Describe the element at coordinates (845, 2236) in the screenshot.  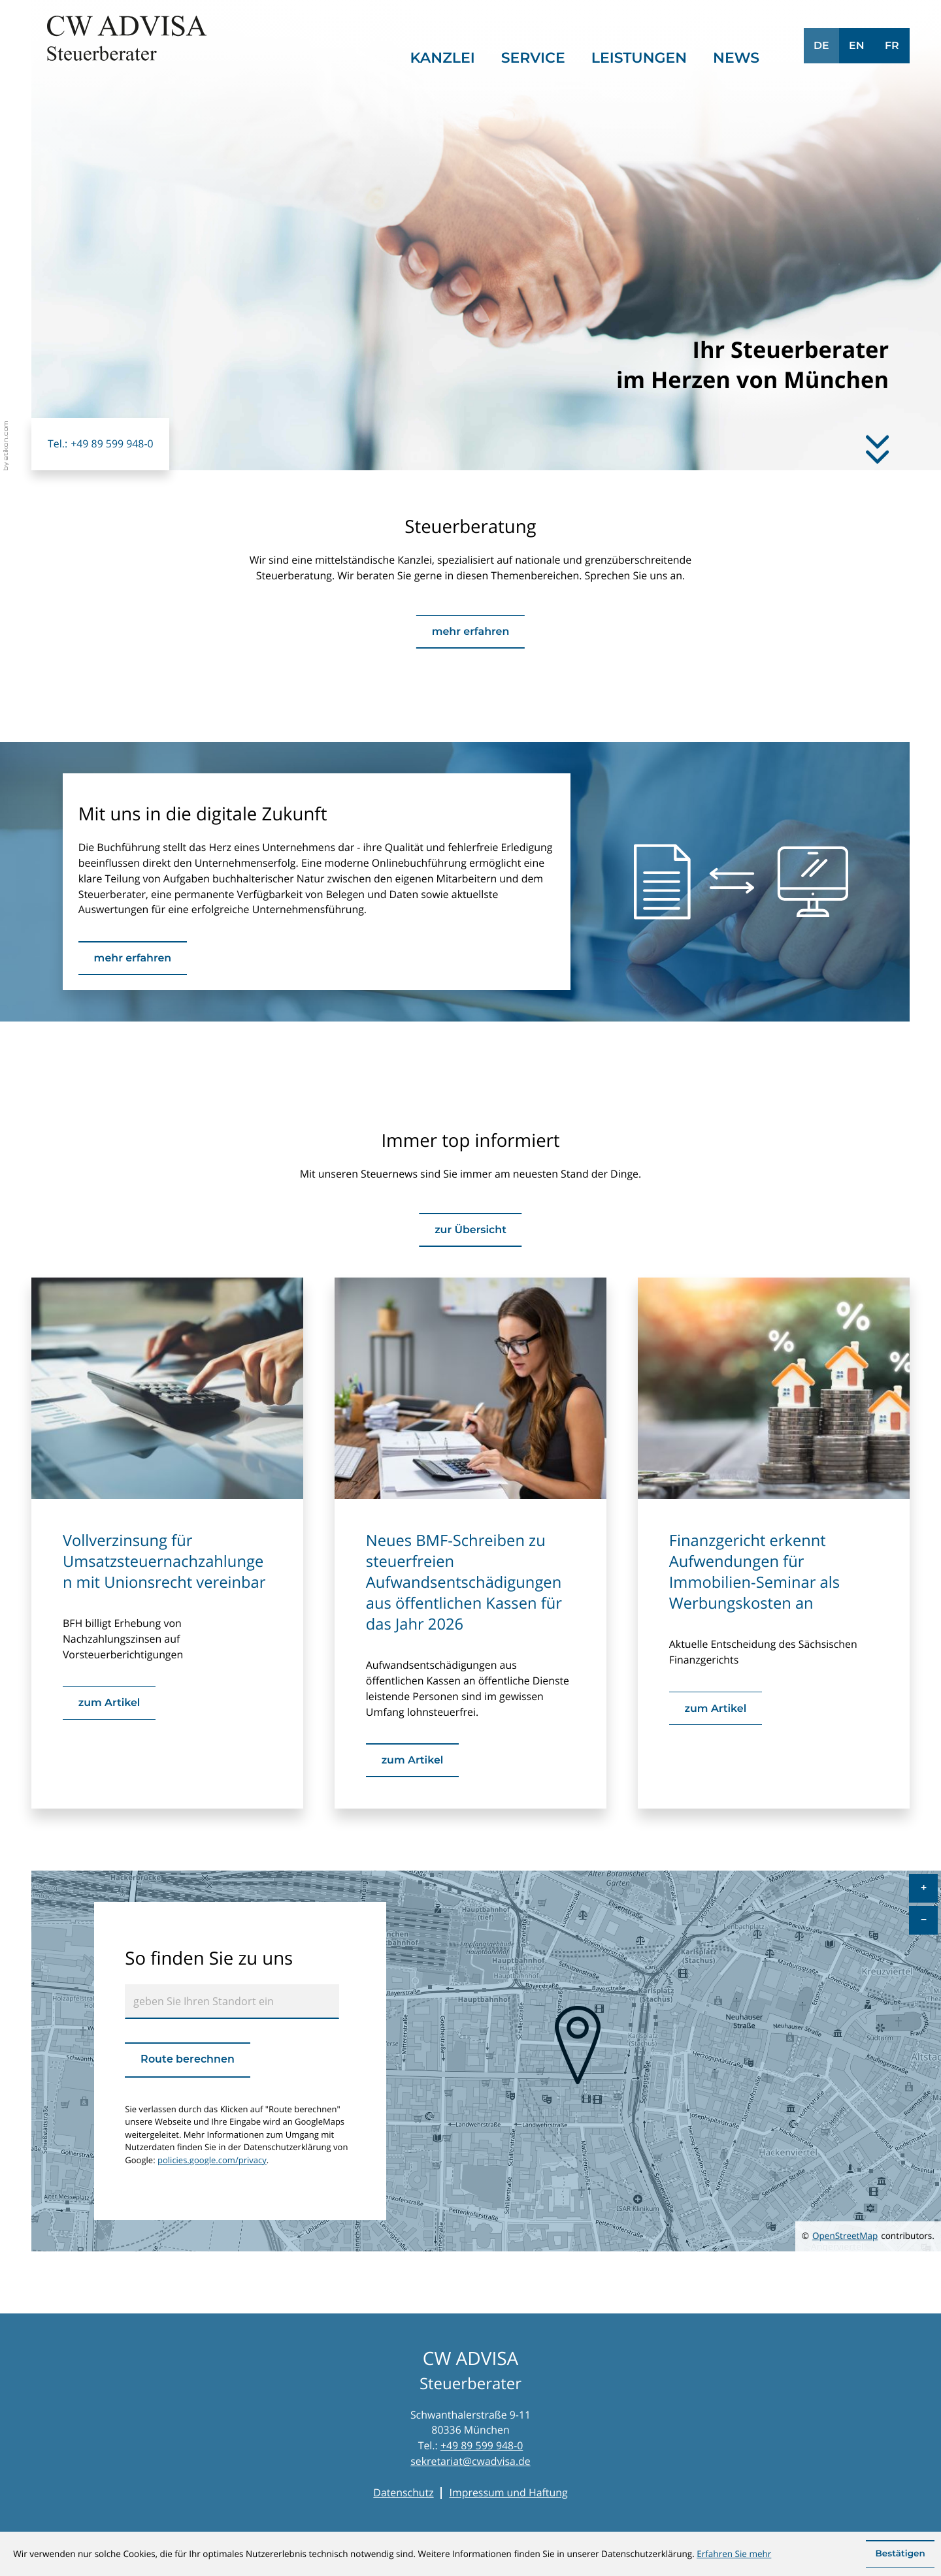
I see `OpenStreetMap` at that location.